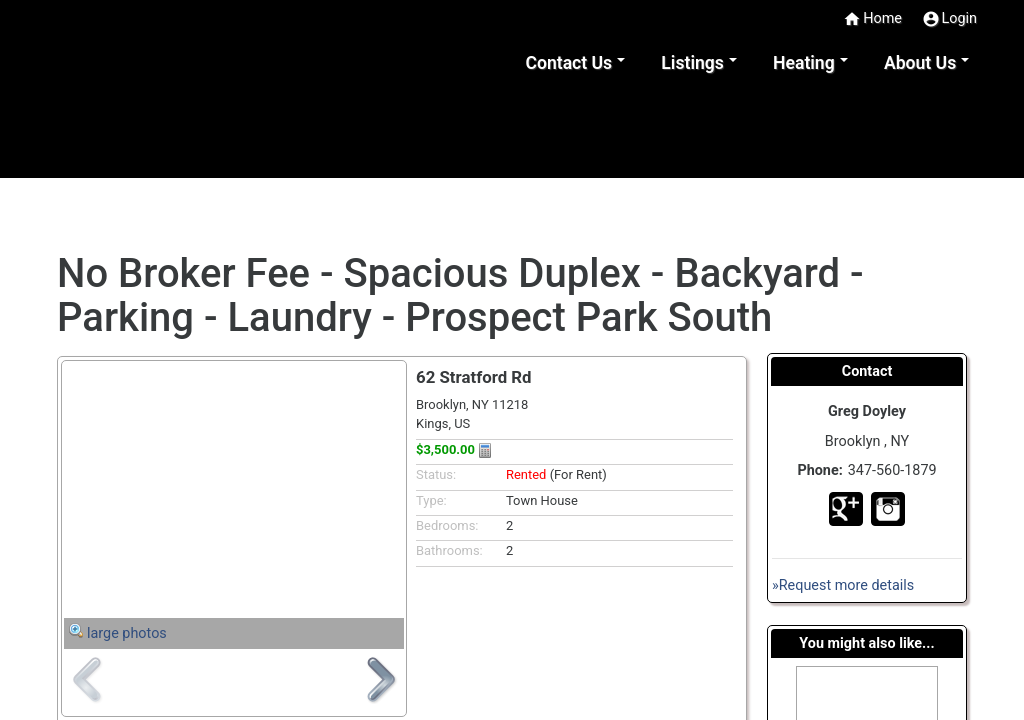 The height and width of the screenshot is (720, 1024). Describe the element at coordinates (920, 63) in the screenshot. I see `About Us [button]` at that location.